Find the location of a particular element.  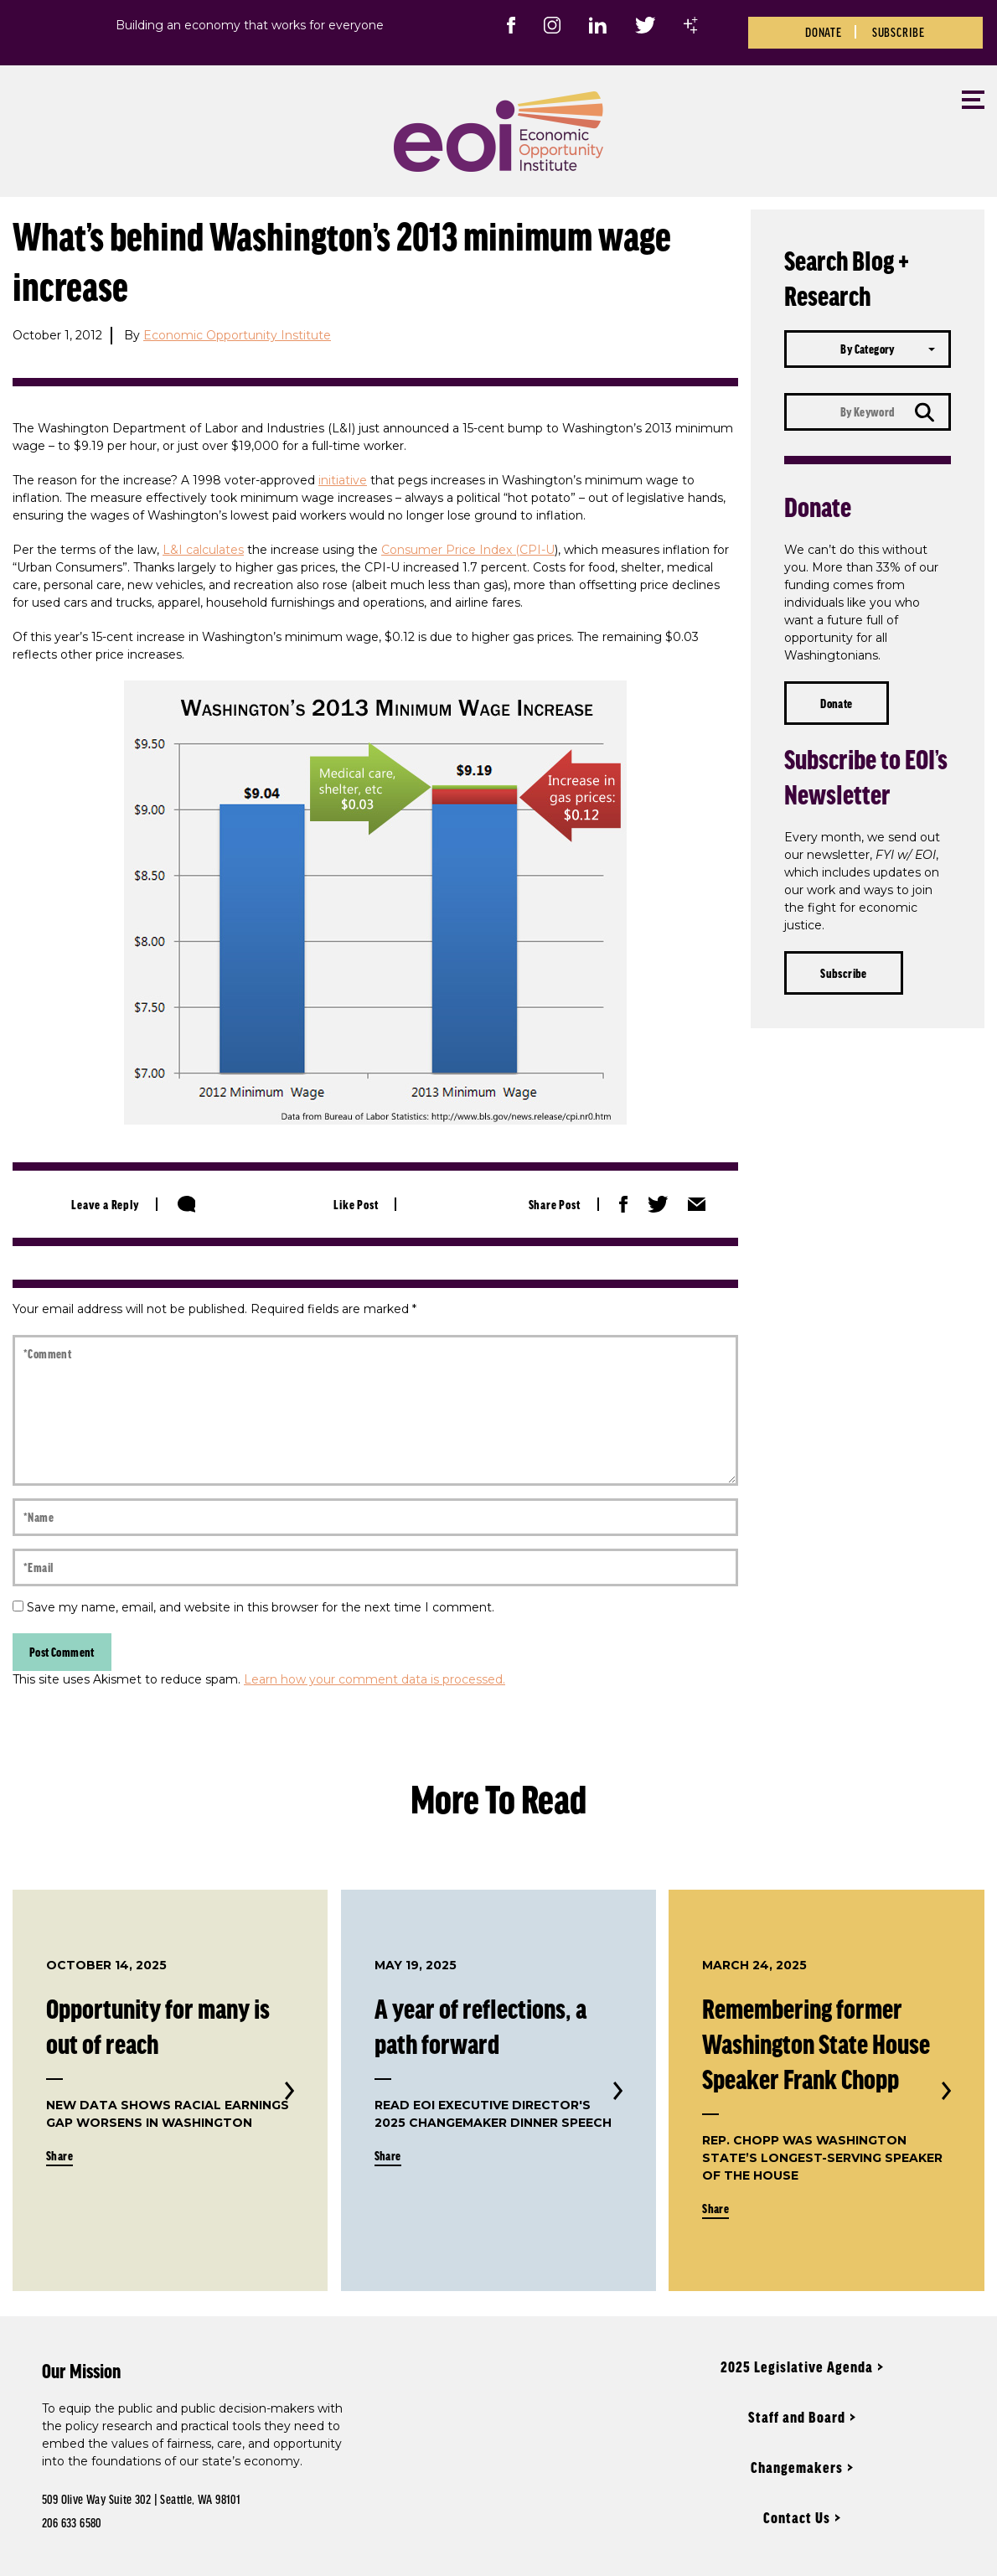

[combobox] is located at coordinates (867, 349).